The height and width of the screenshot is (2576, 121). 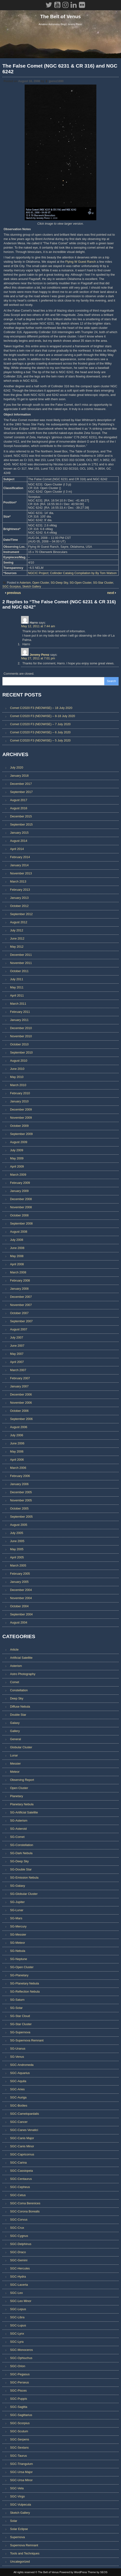 I want to click on March 2005, so click(x=18, y=1565).